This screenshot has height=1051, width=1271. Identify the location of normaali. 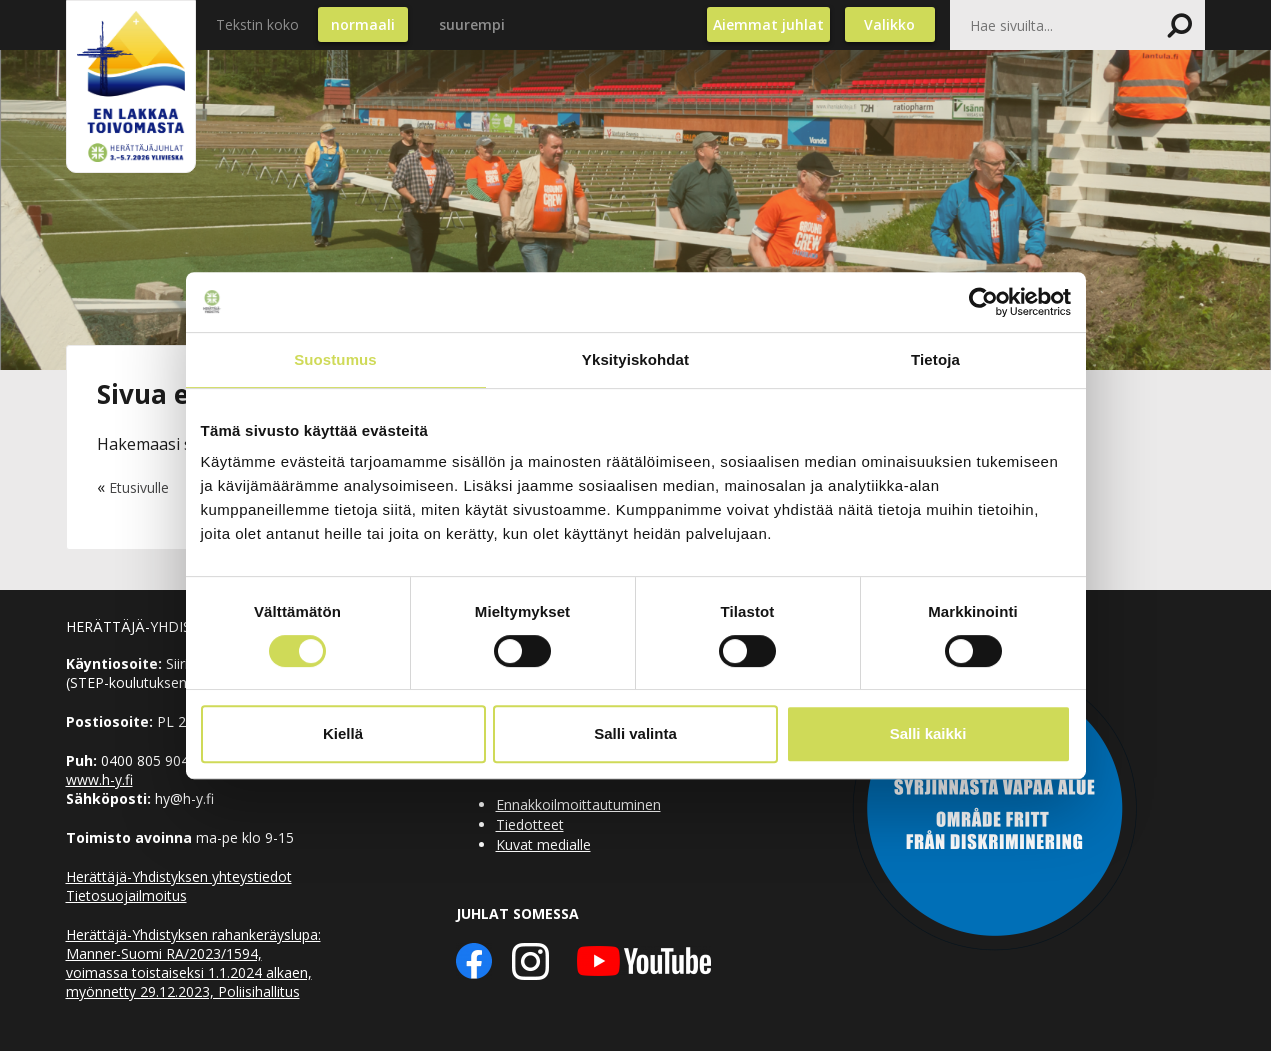
(363, 24).